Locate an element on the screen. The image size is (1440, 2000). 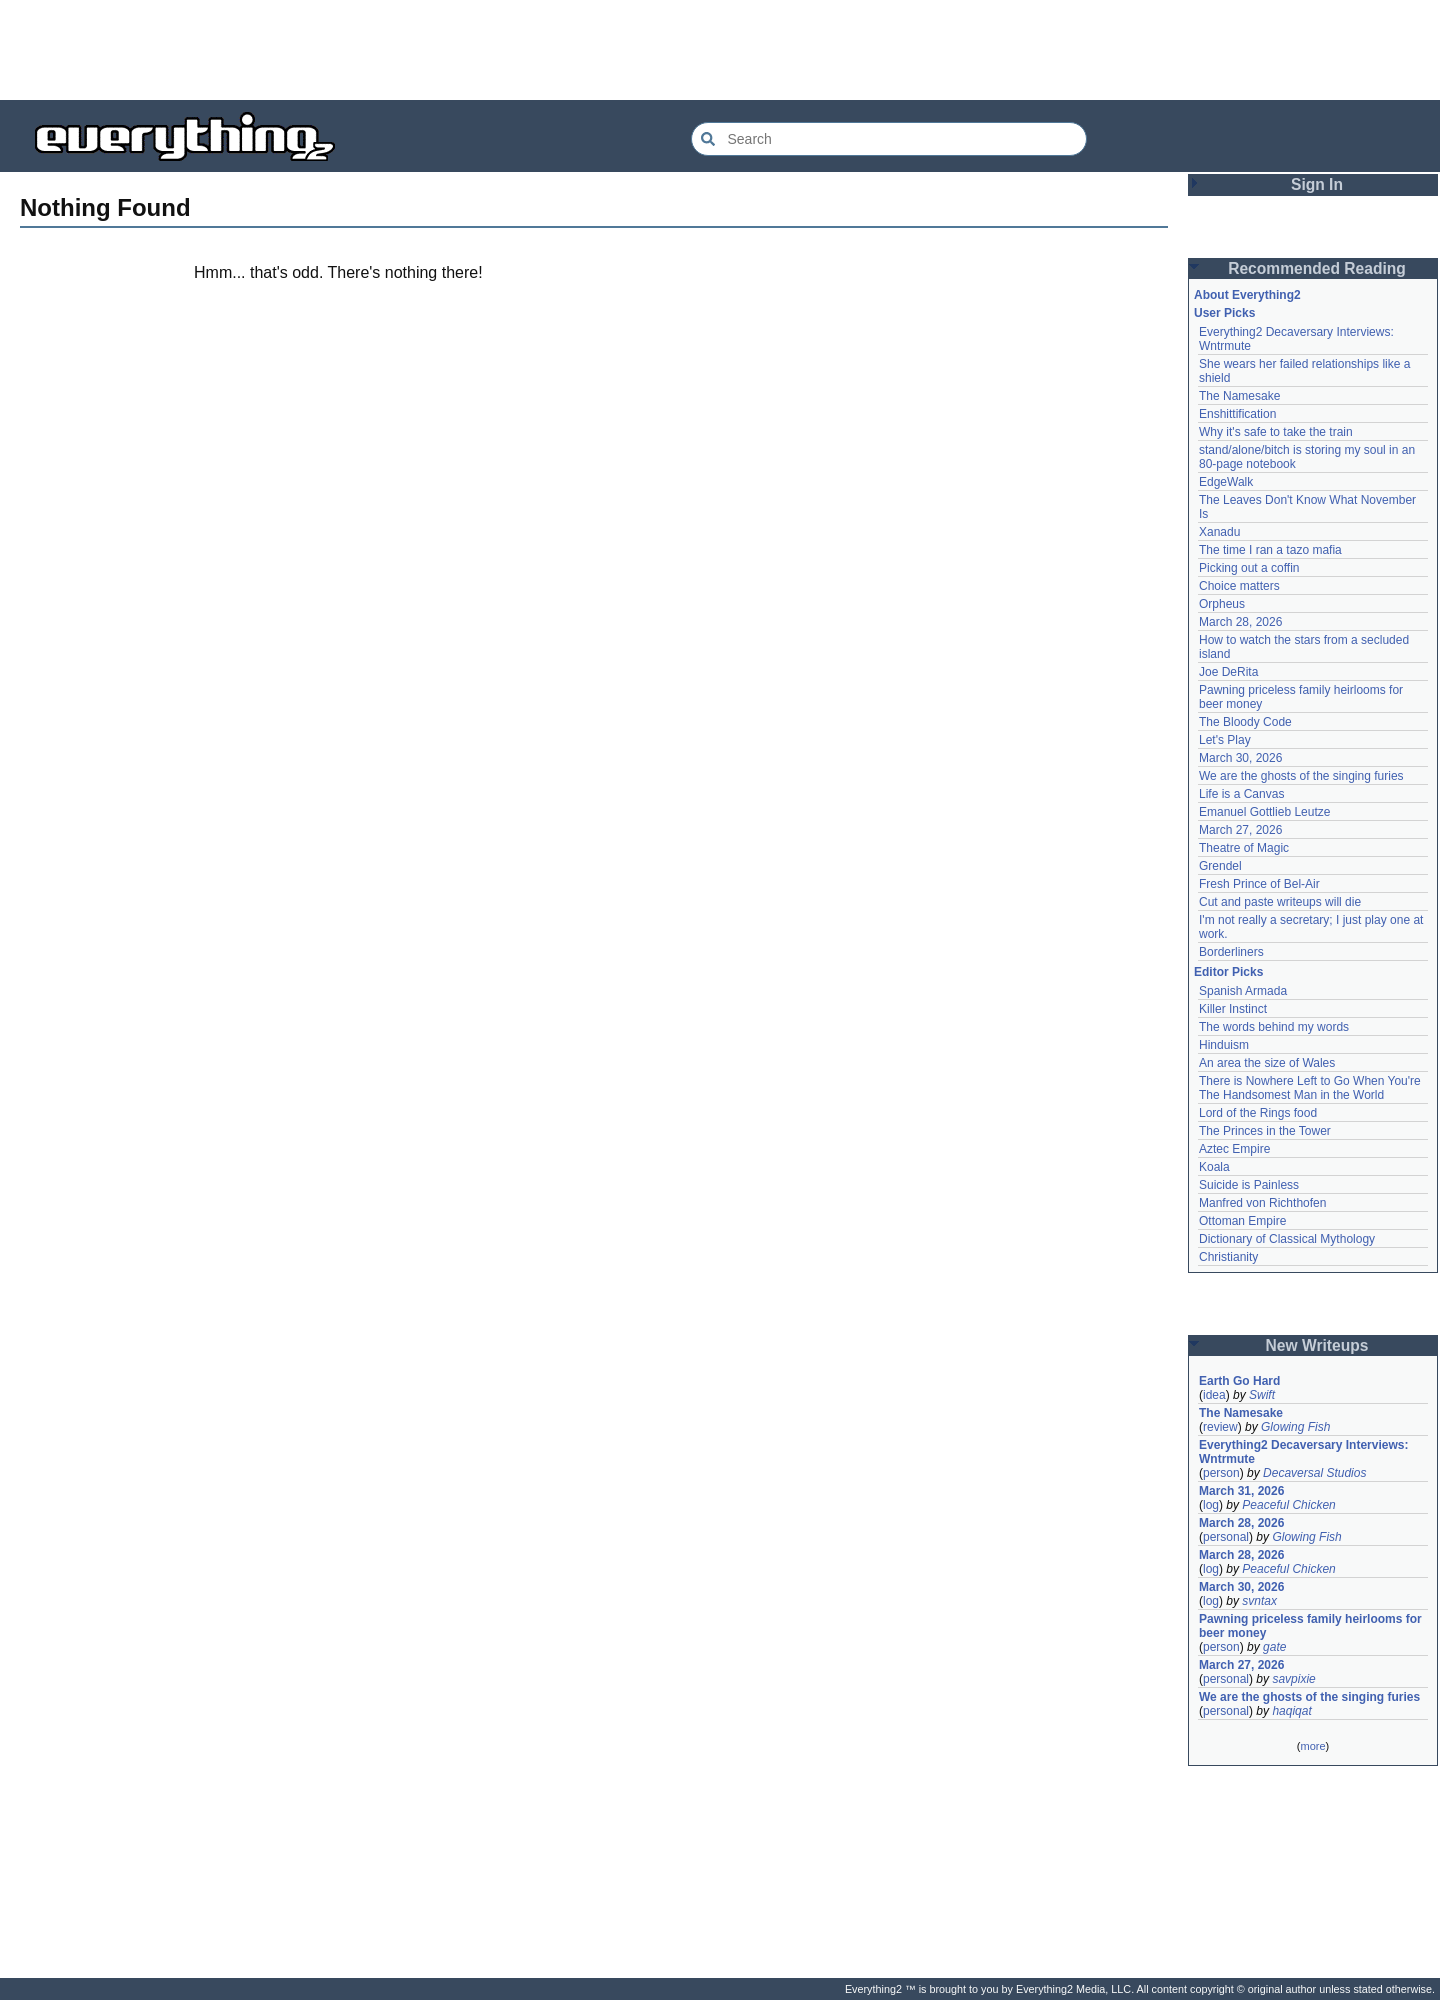
Orpheus is located at coordinates (1222, 604).